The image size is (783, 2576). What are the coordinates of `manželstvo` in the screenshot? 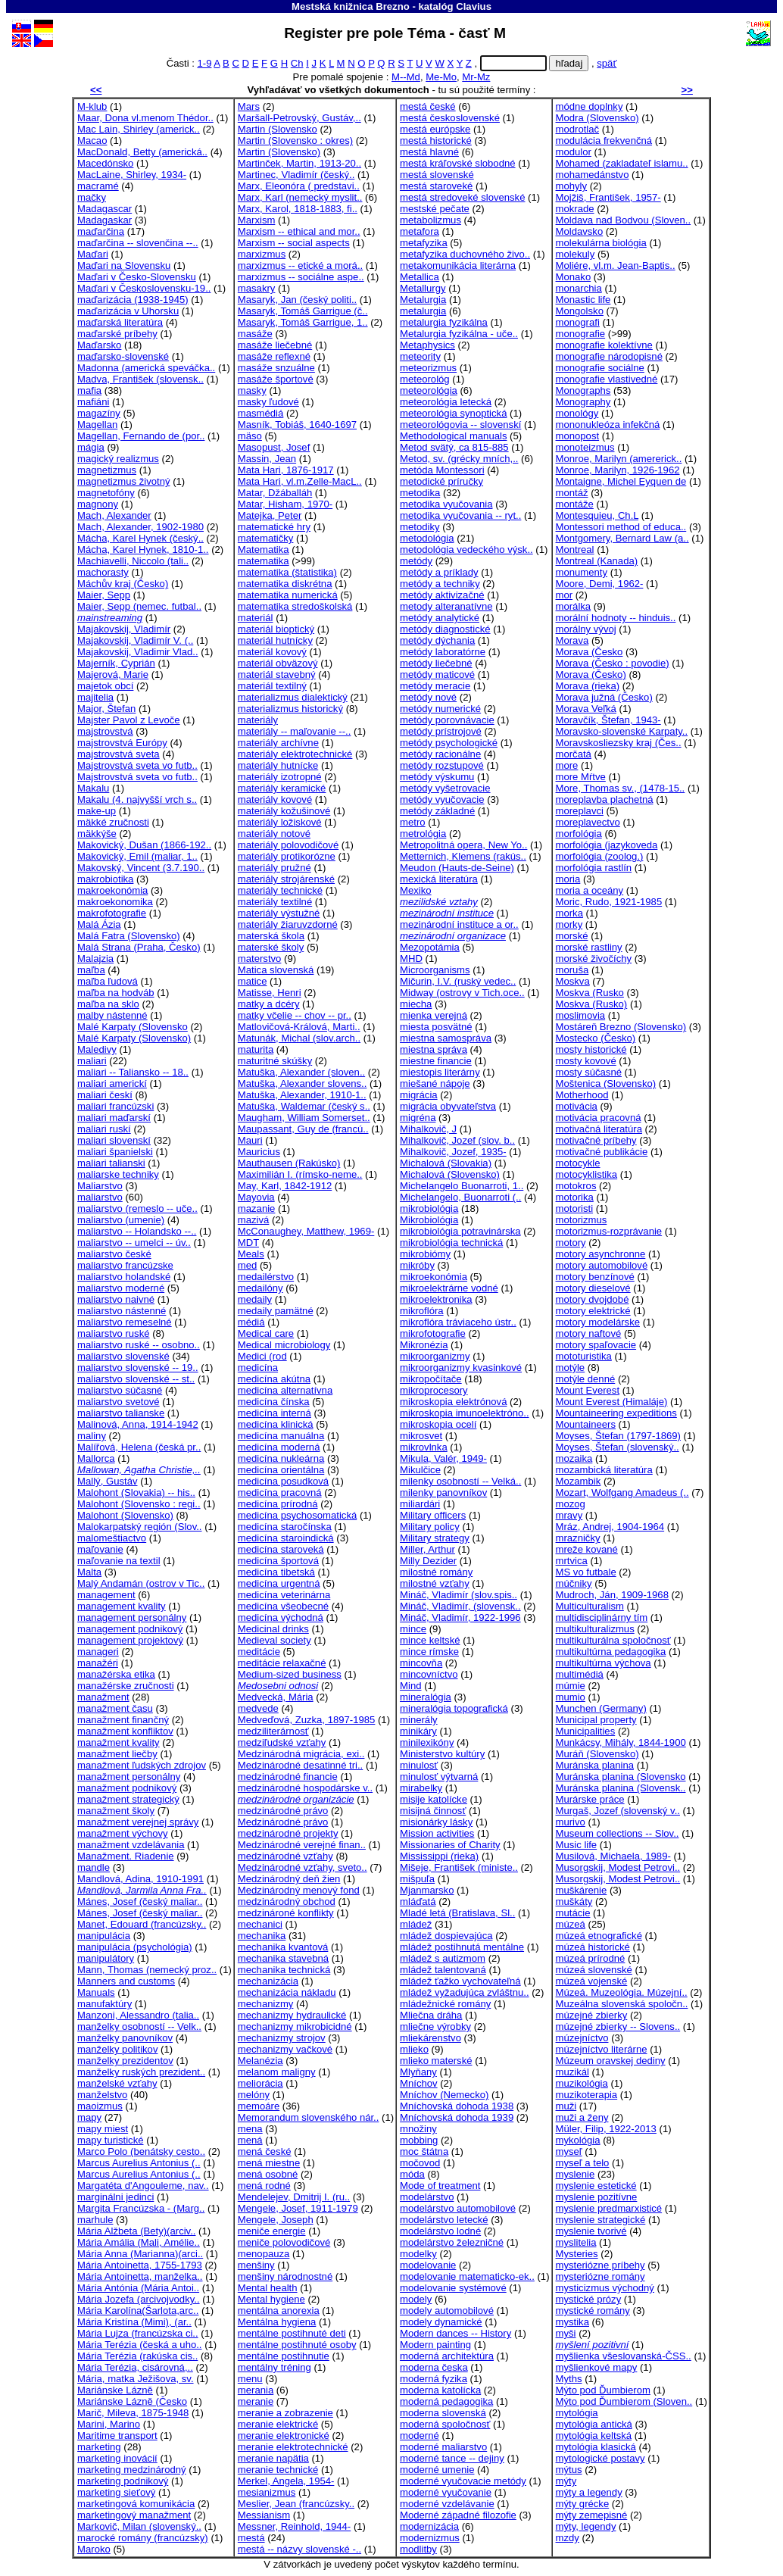 It's located at (102, 2094).